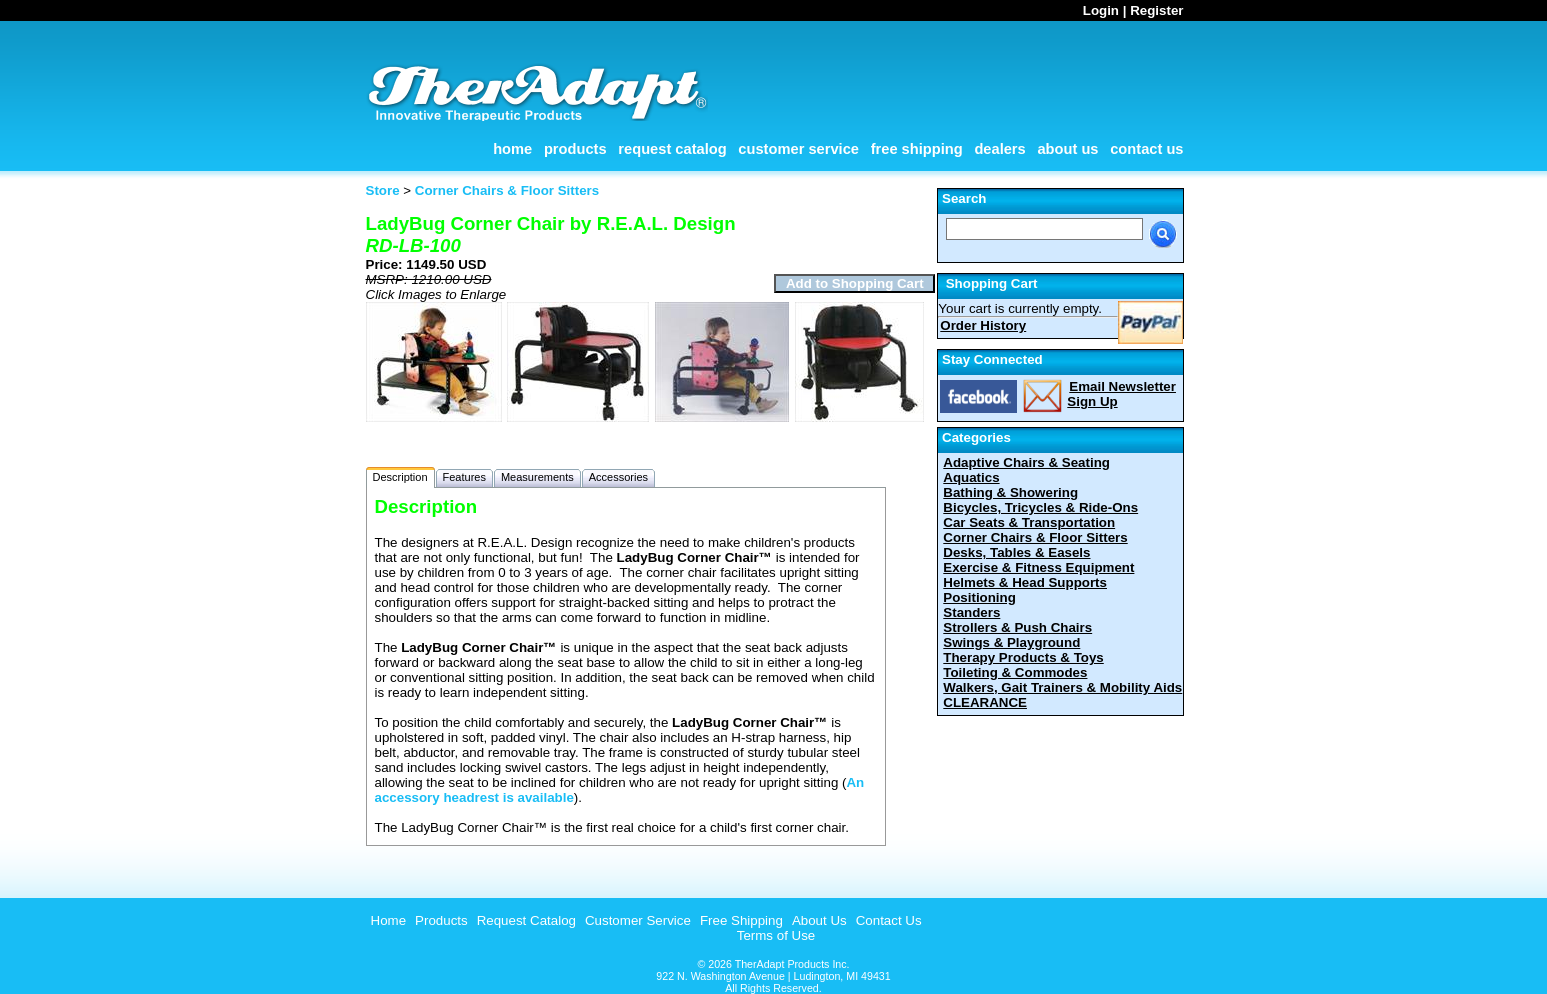 The image size is (1547, 994). What do you see at coordinates (1101, 10) in the screenshot?
I see `Login` at bounding box center [1101, 10].